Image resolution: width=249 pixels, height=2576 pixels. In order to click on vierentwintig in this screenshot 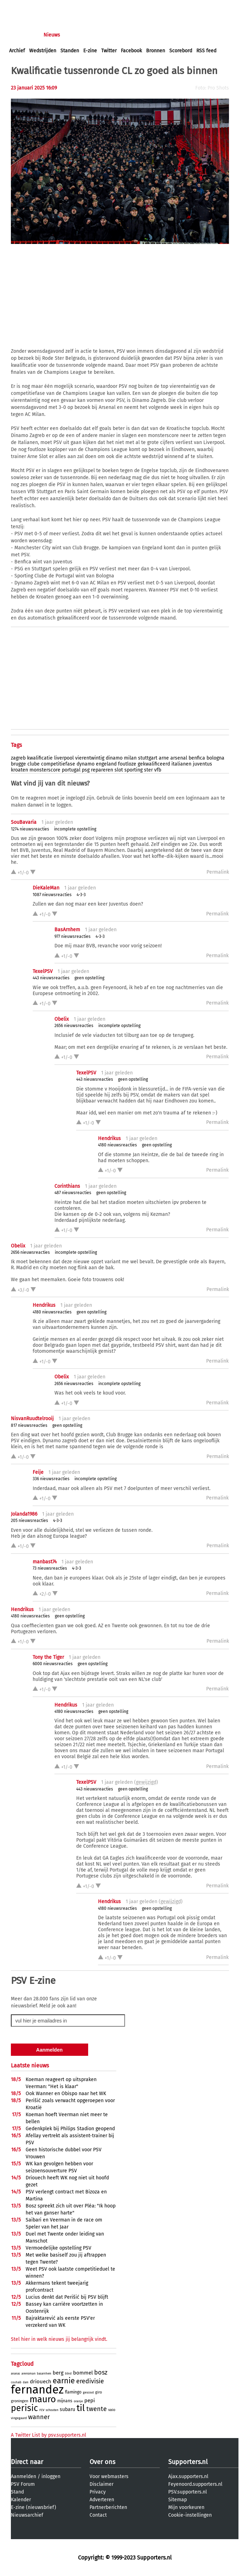, I will do `click(89, 758)`.